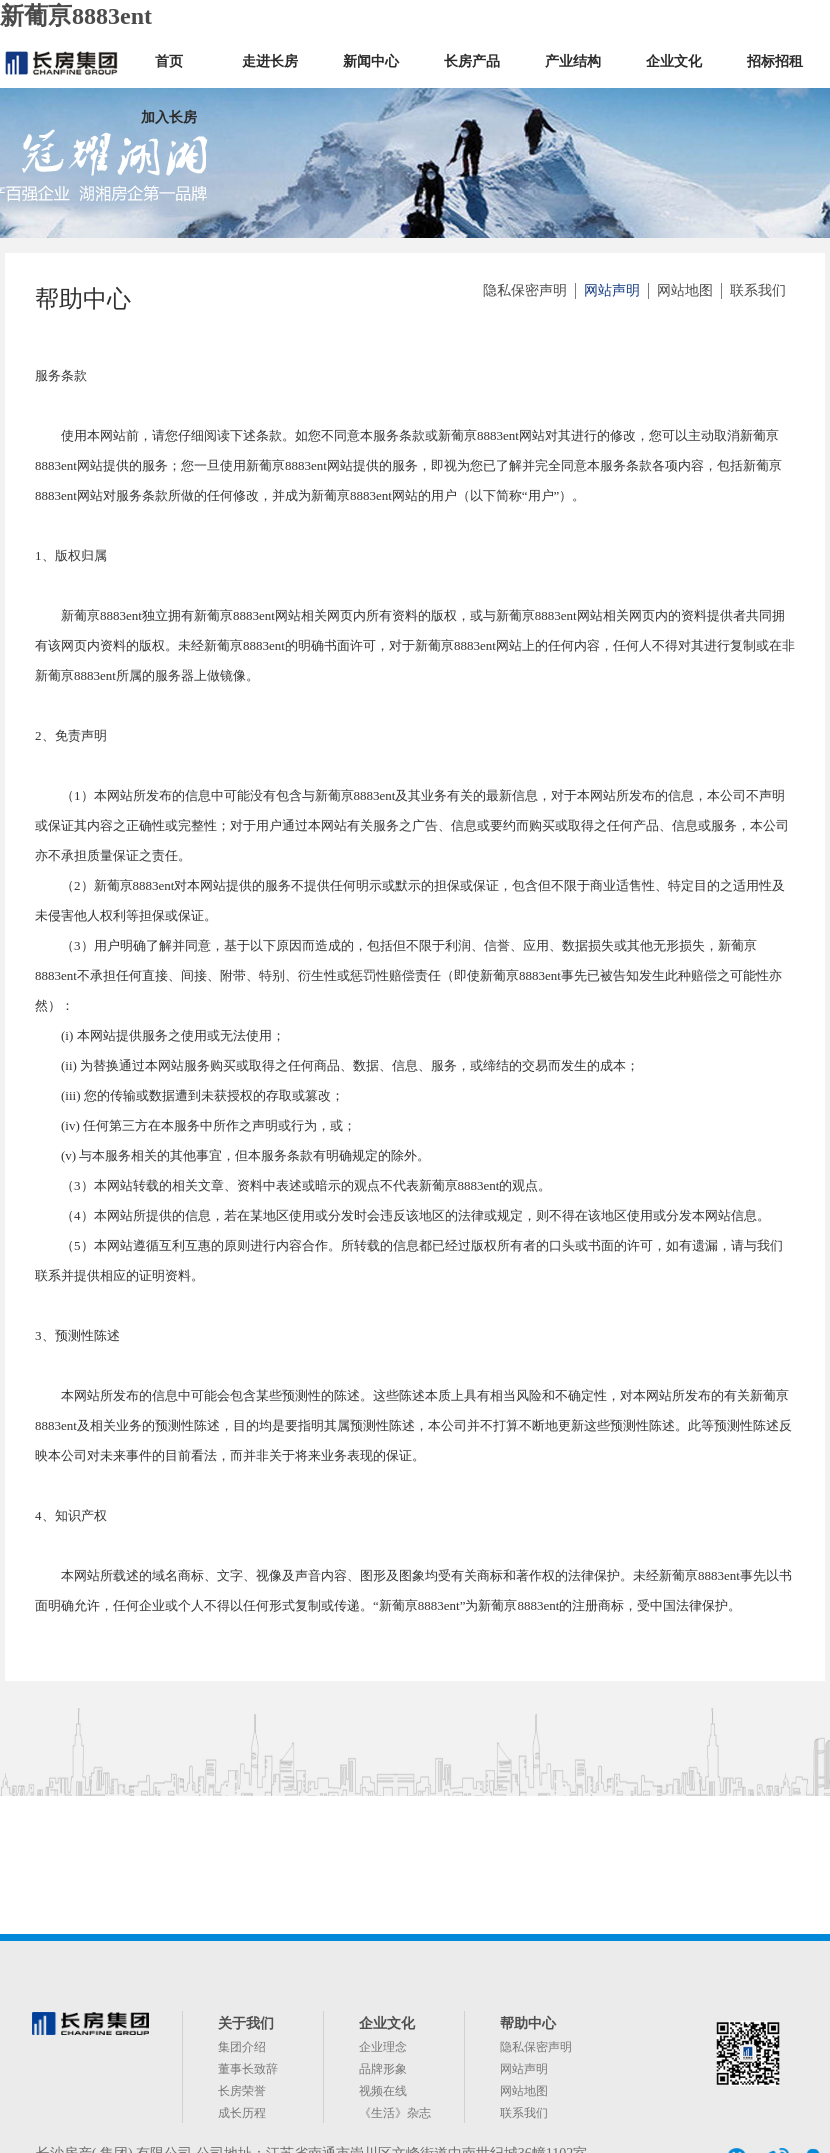 The width and height of the screenshot is (830, 2153). I want to click on 首页, so click(169, 61).